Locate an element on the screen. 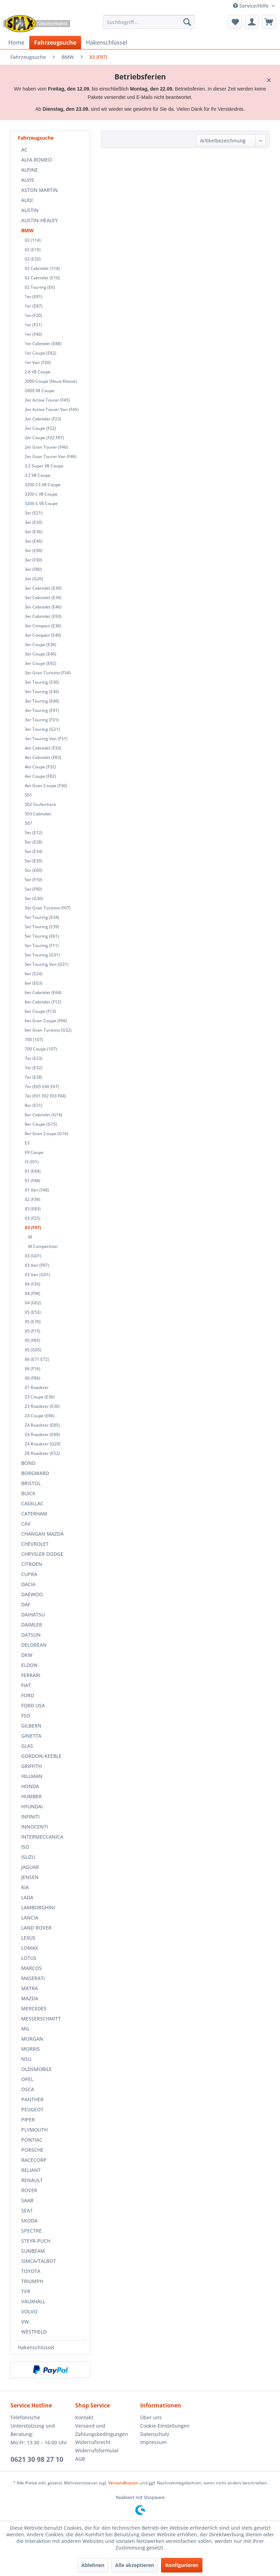 The height and width of the screenshot is (2576, 280). 7er (E23) is located at coordinates (33, 1058).